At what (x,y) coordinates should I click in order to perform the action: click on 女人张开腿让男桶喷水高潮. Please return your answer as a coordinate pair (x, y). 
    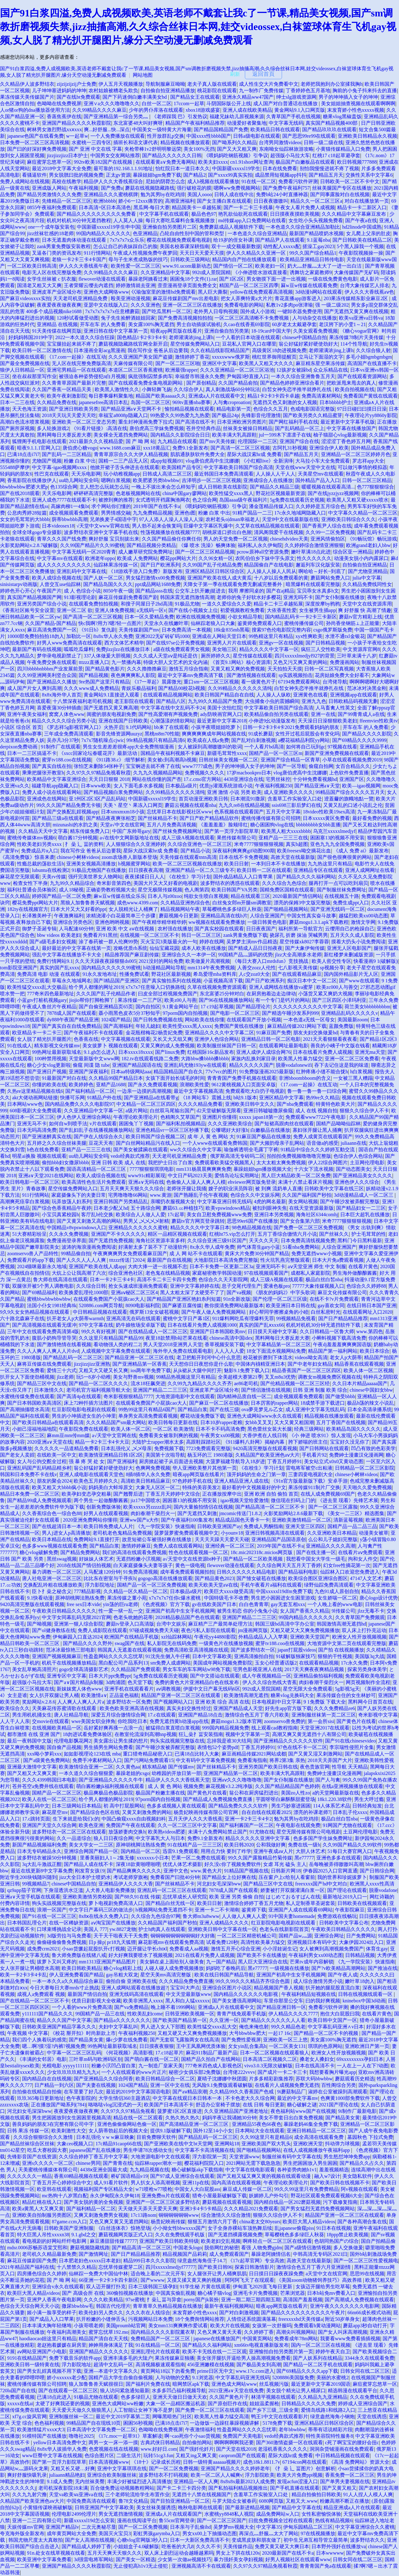
    Looking at the image, I should click on (29, 1968).